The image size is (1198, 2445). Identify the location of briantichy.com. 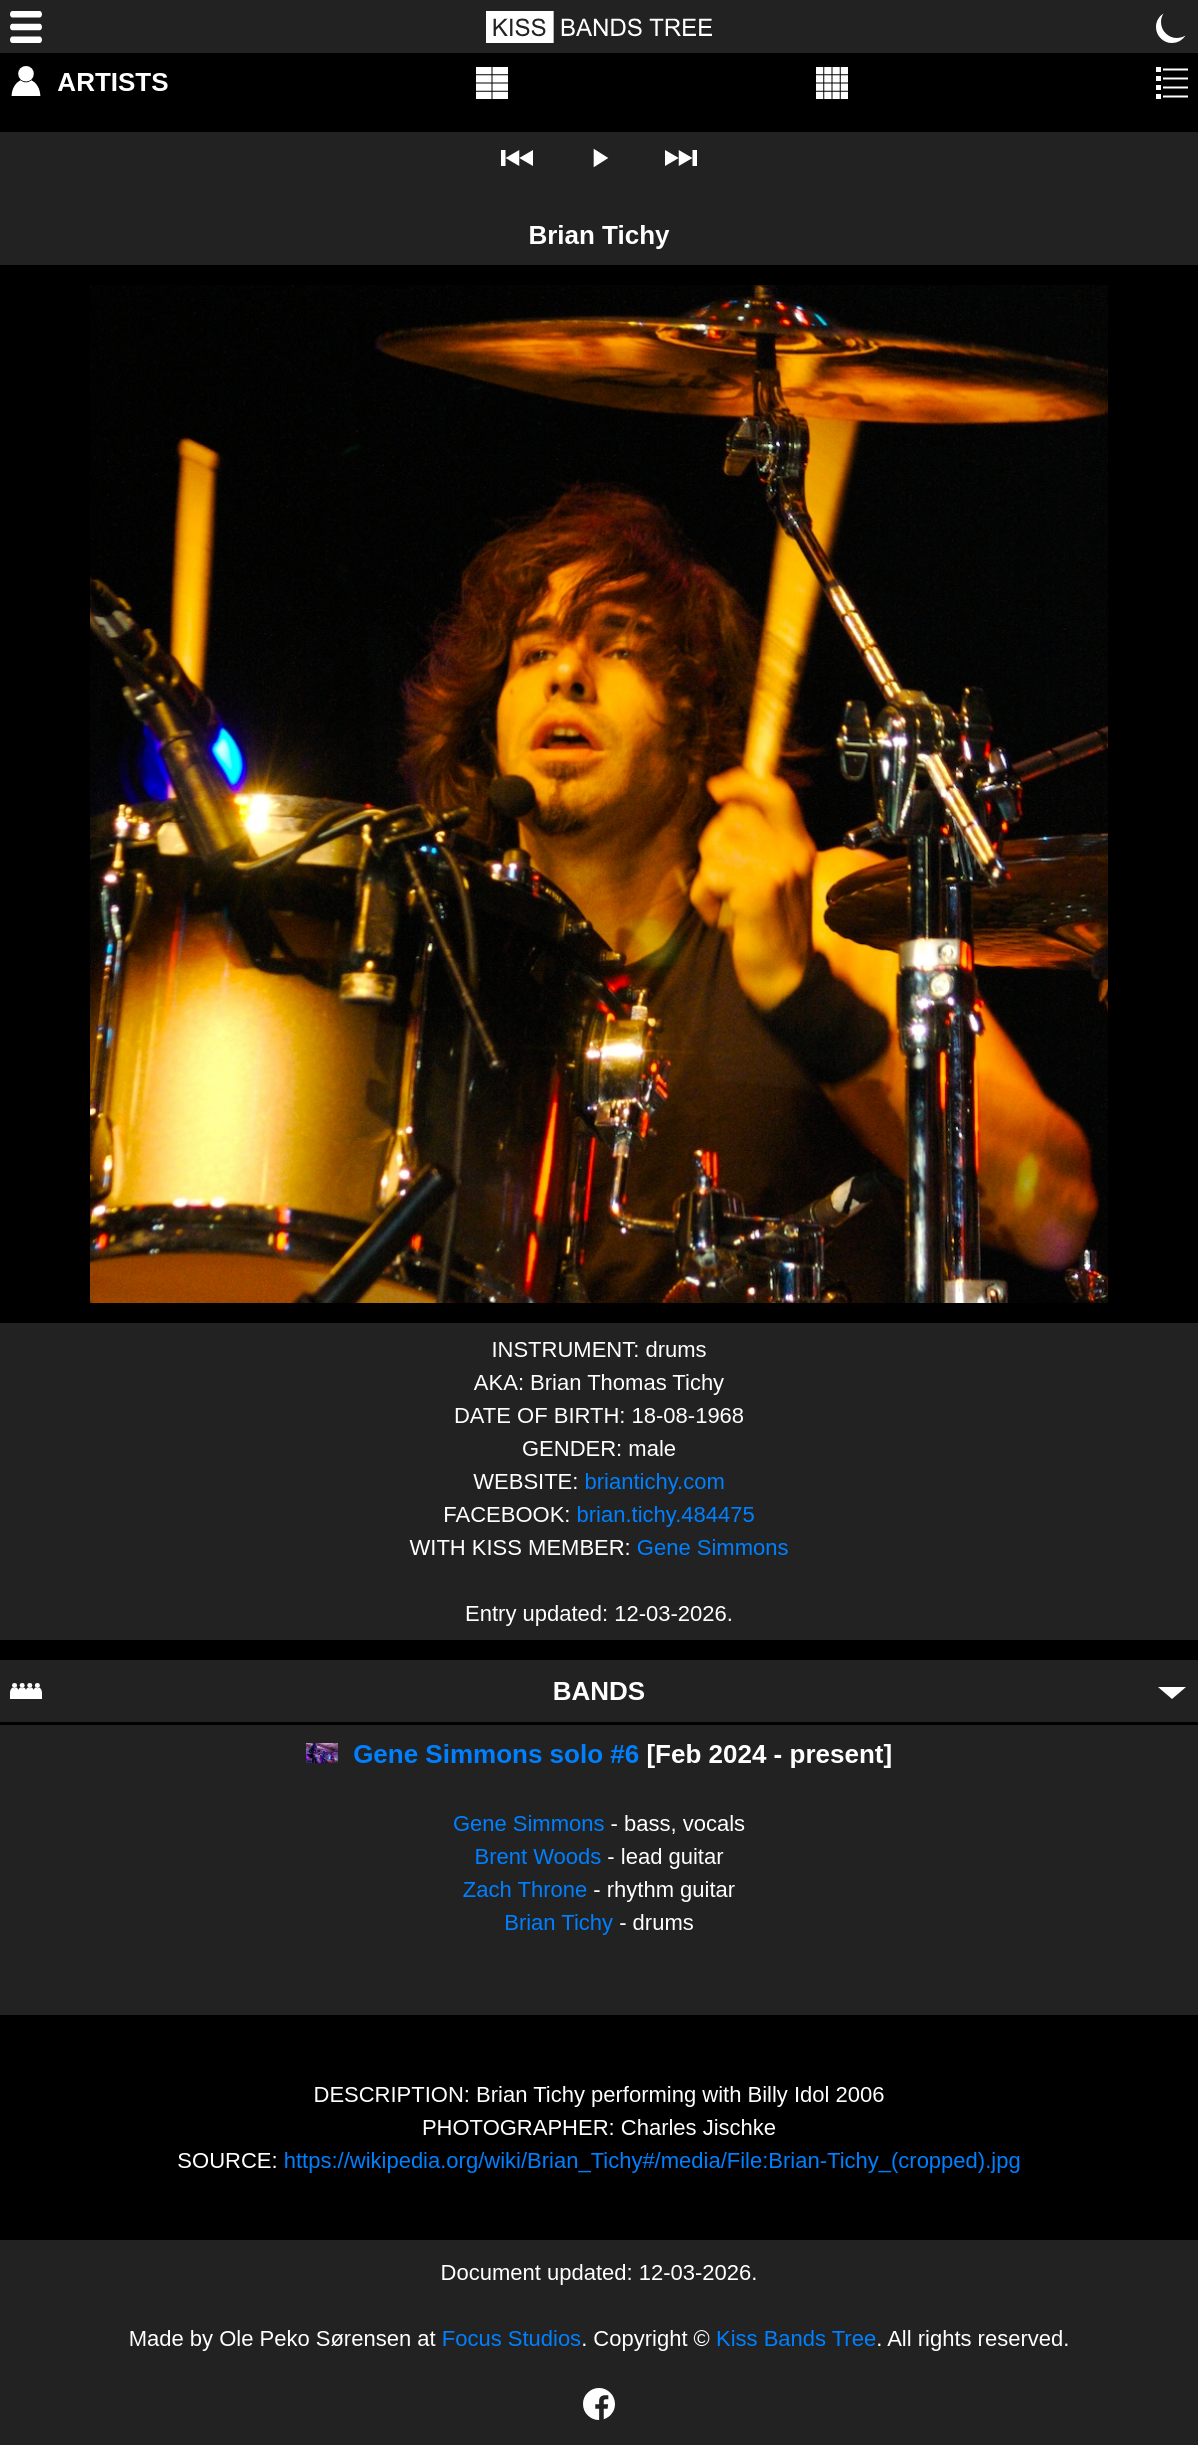
(655, 1481).